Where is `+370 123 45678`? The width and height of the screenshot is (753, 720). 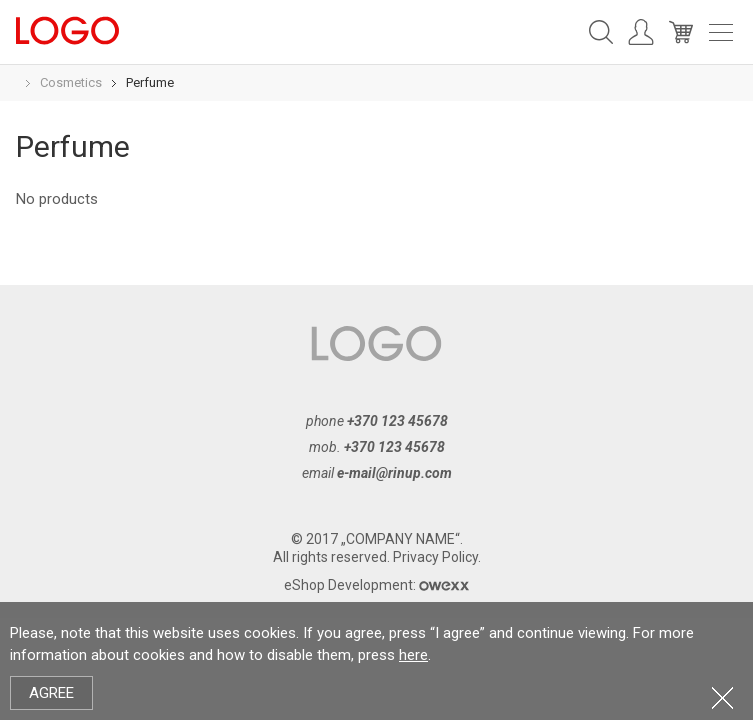
+370 123 45678 is located at coordinates (397, 421).